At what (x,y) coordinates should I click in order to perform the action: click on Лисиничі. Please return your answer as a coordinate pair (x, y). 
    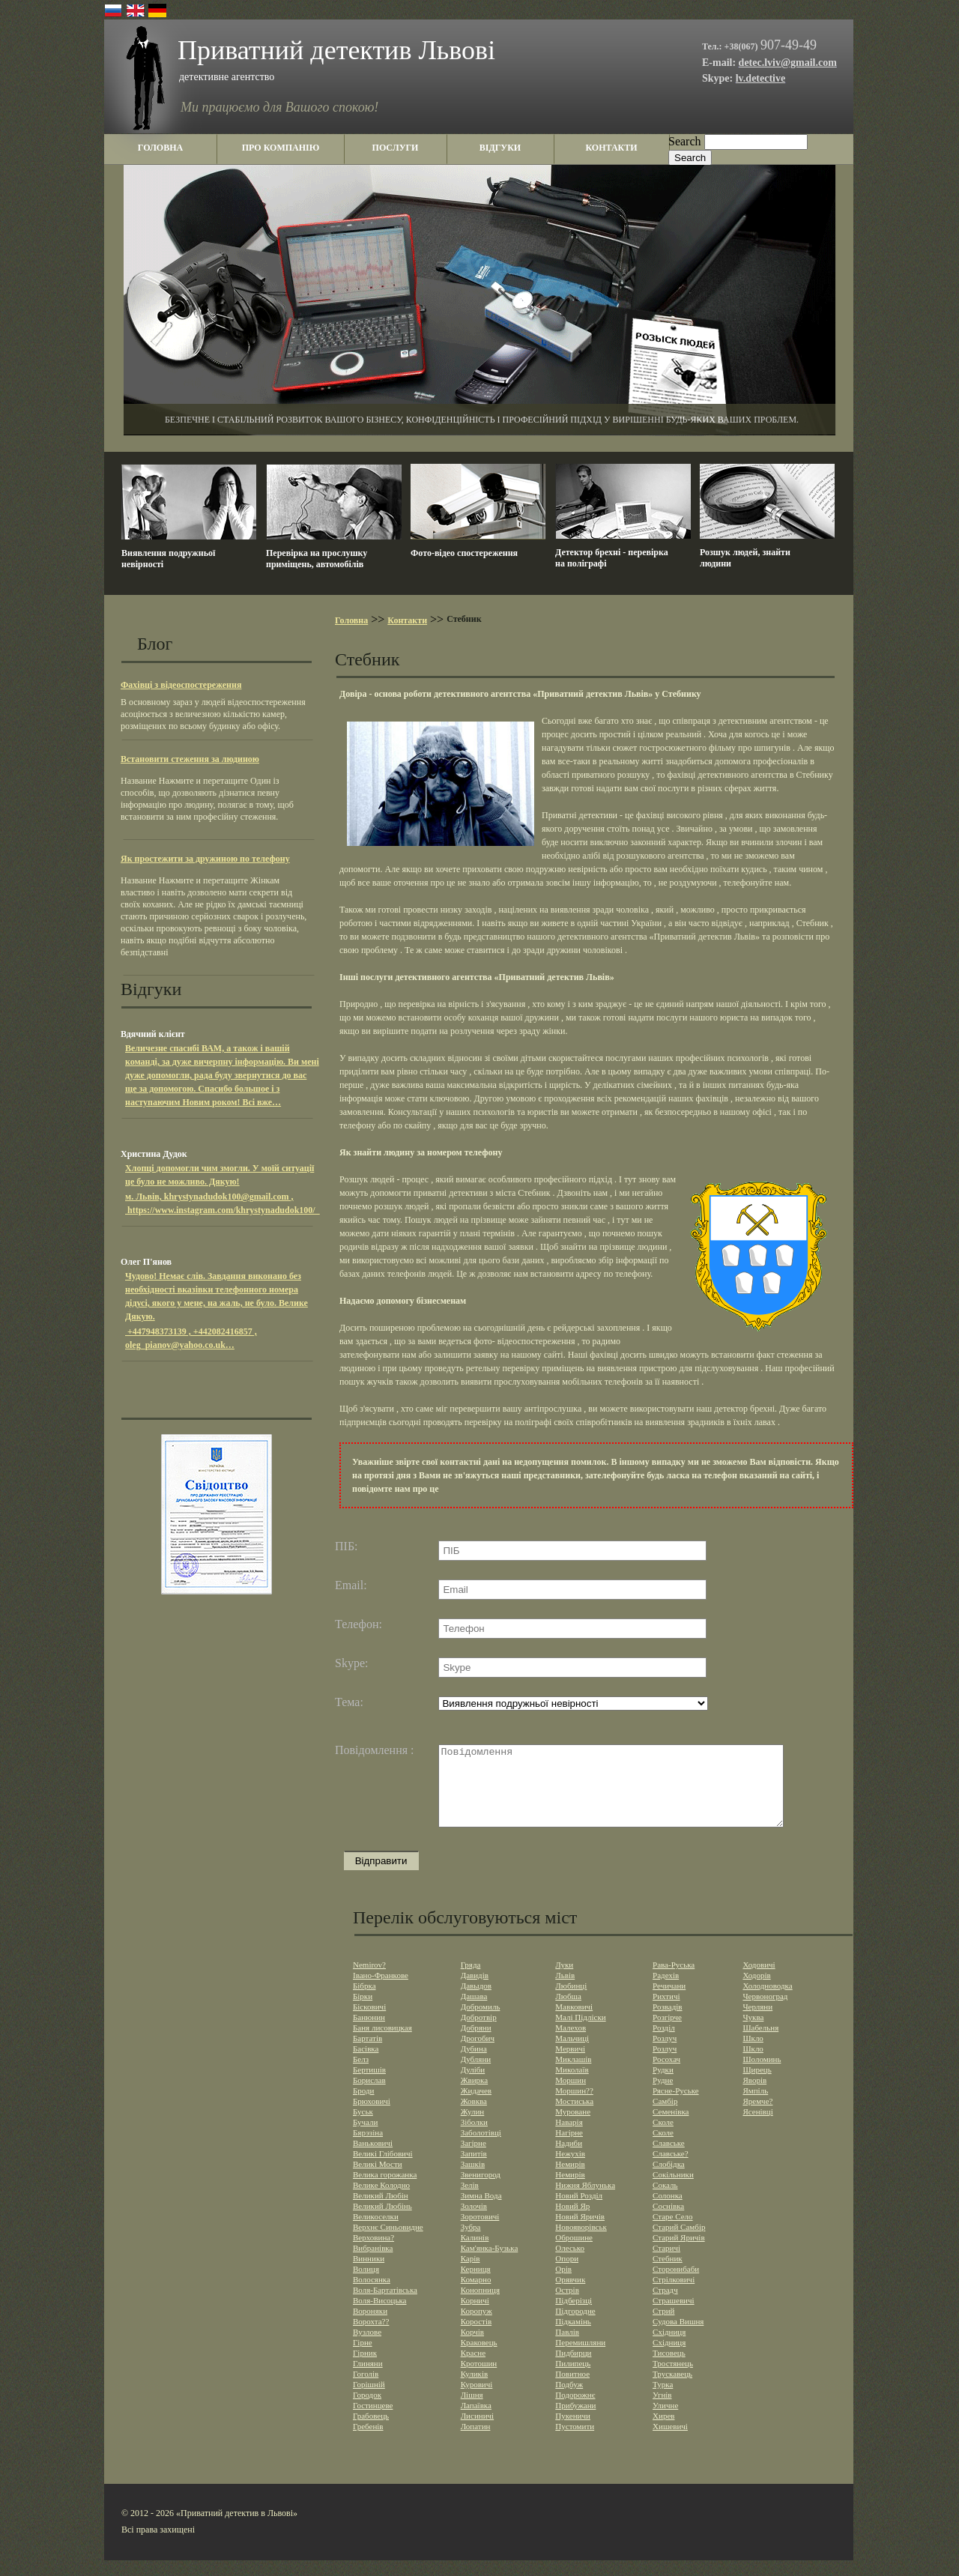
    Looking at the image, I should click on (477, 2431).